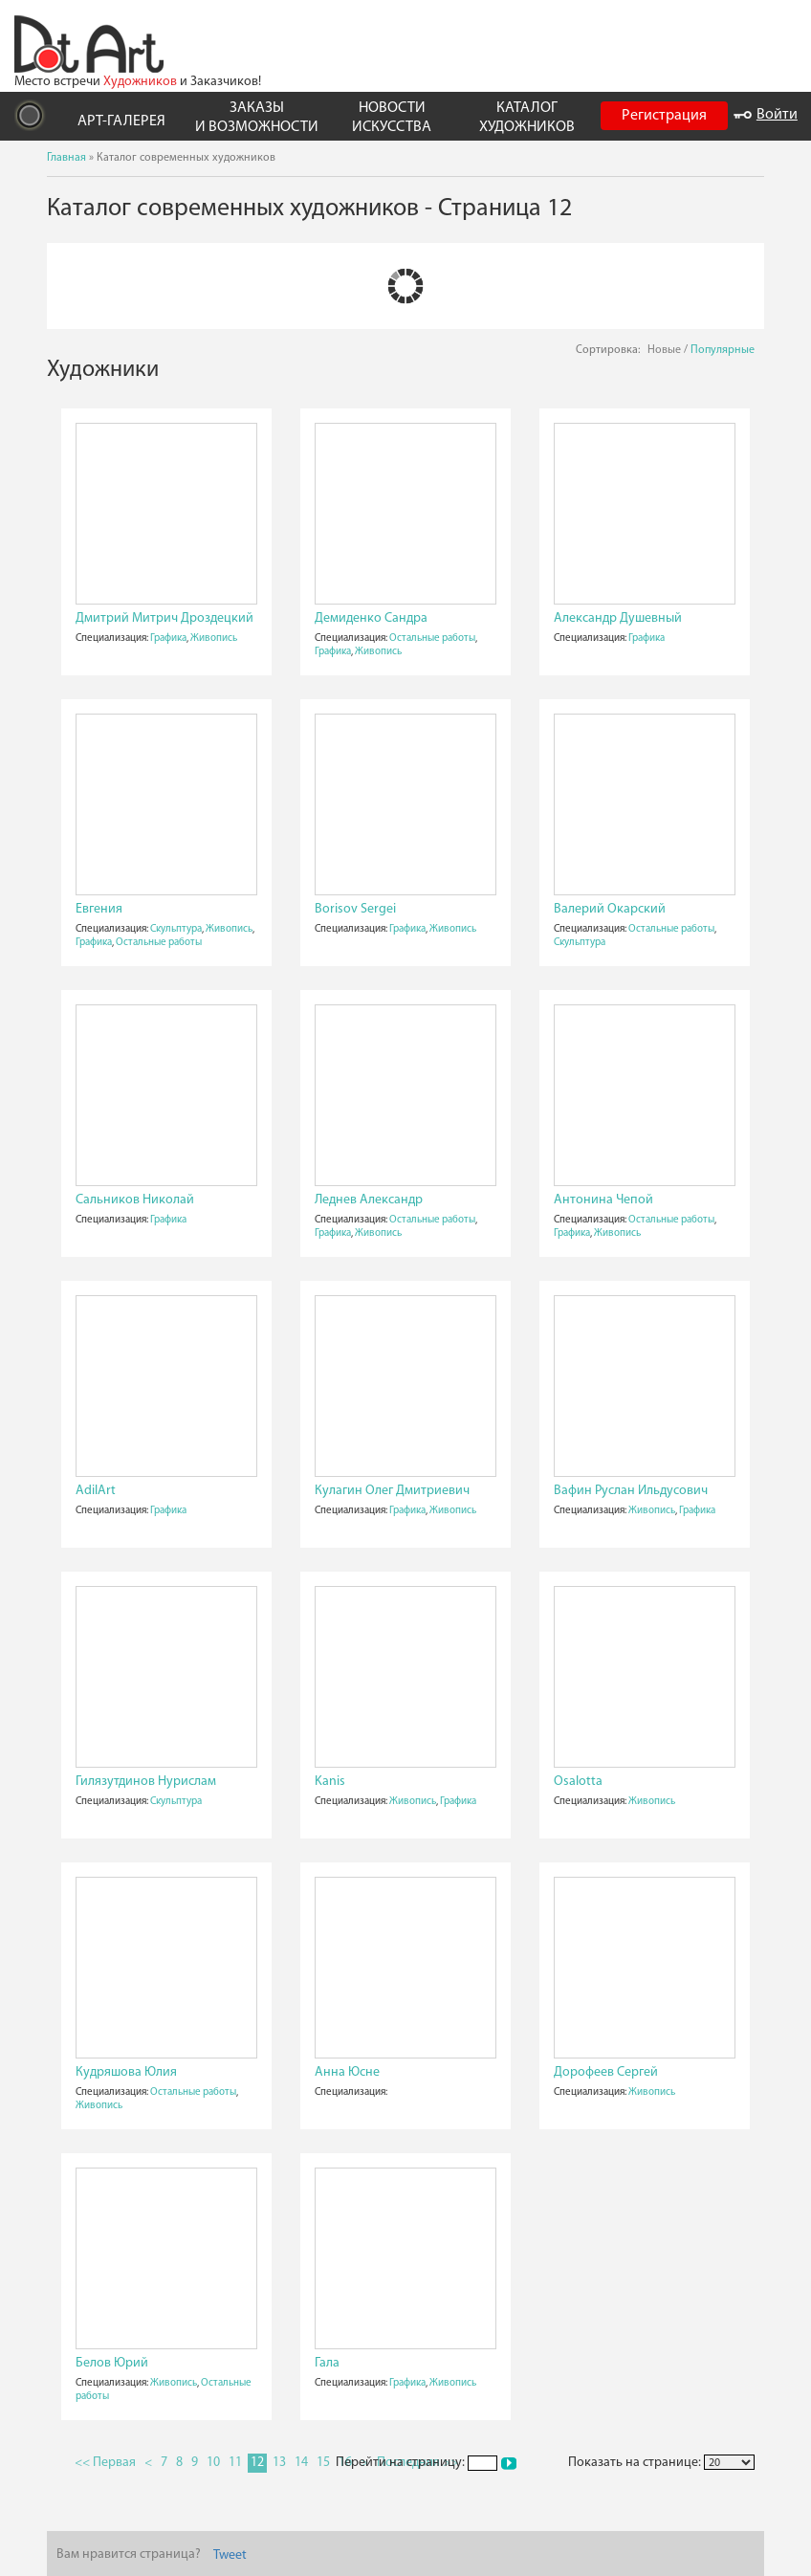 Image resolution: width=811 pixels, height=2576 pixels. What do you see at coordinates (392, 1491) in the screenshot?
I see `Кулагин Олег Дмитриевич` at bounding box center [392, 1491].